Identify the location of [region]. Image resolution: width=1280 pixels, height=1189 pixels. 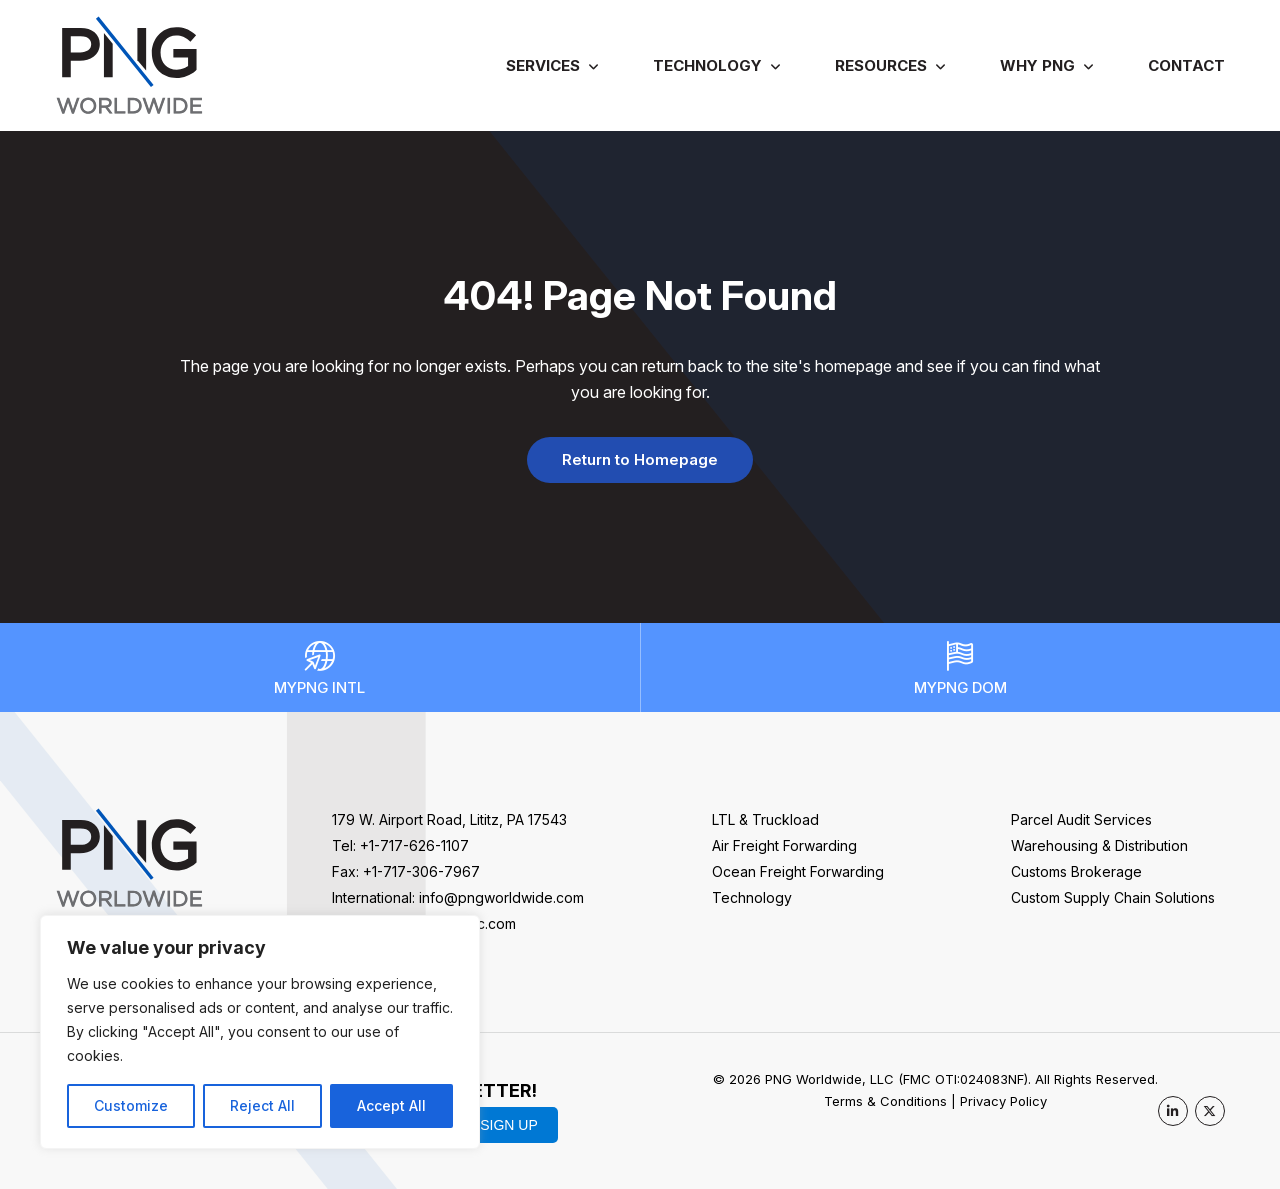
(260, 1032).